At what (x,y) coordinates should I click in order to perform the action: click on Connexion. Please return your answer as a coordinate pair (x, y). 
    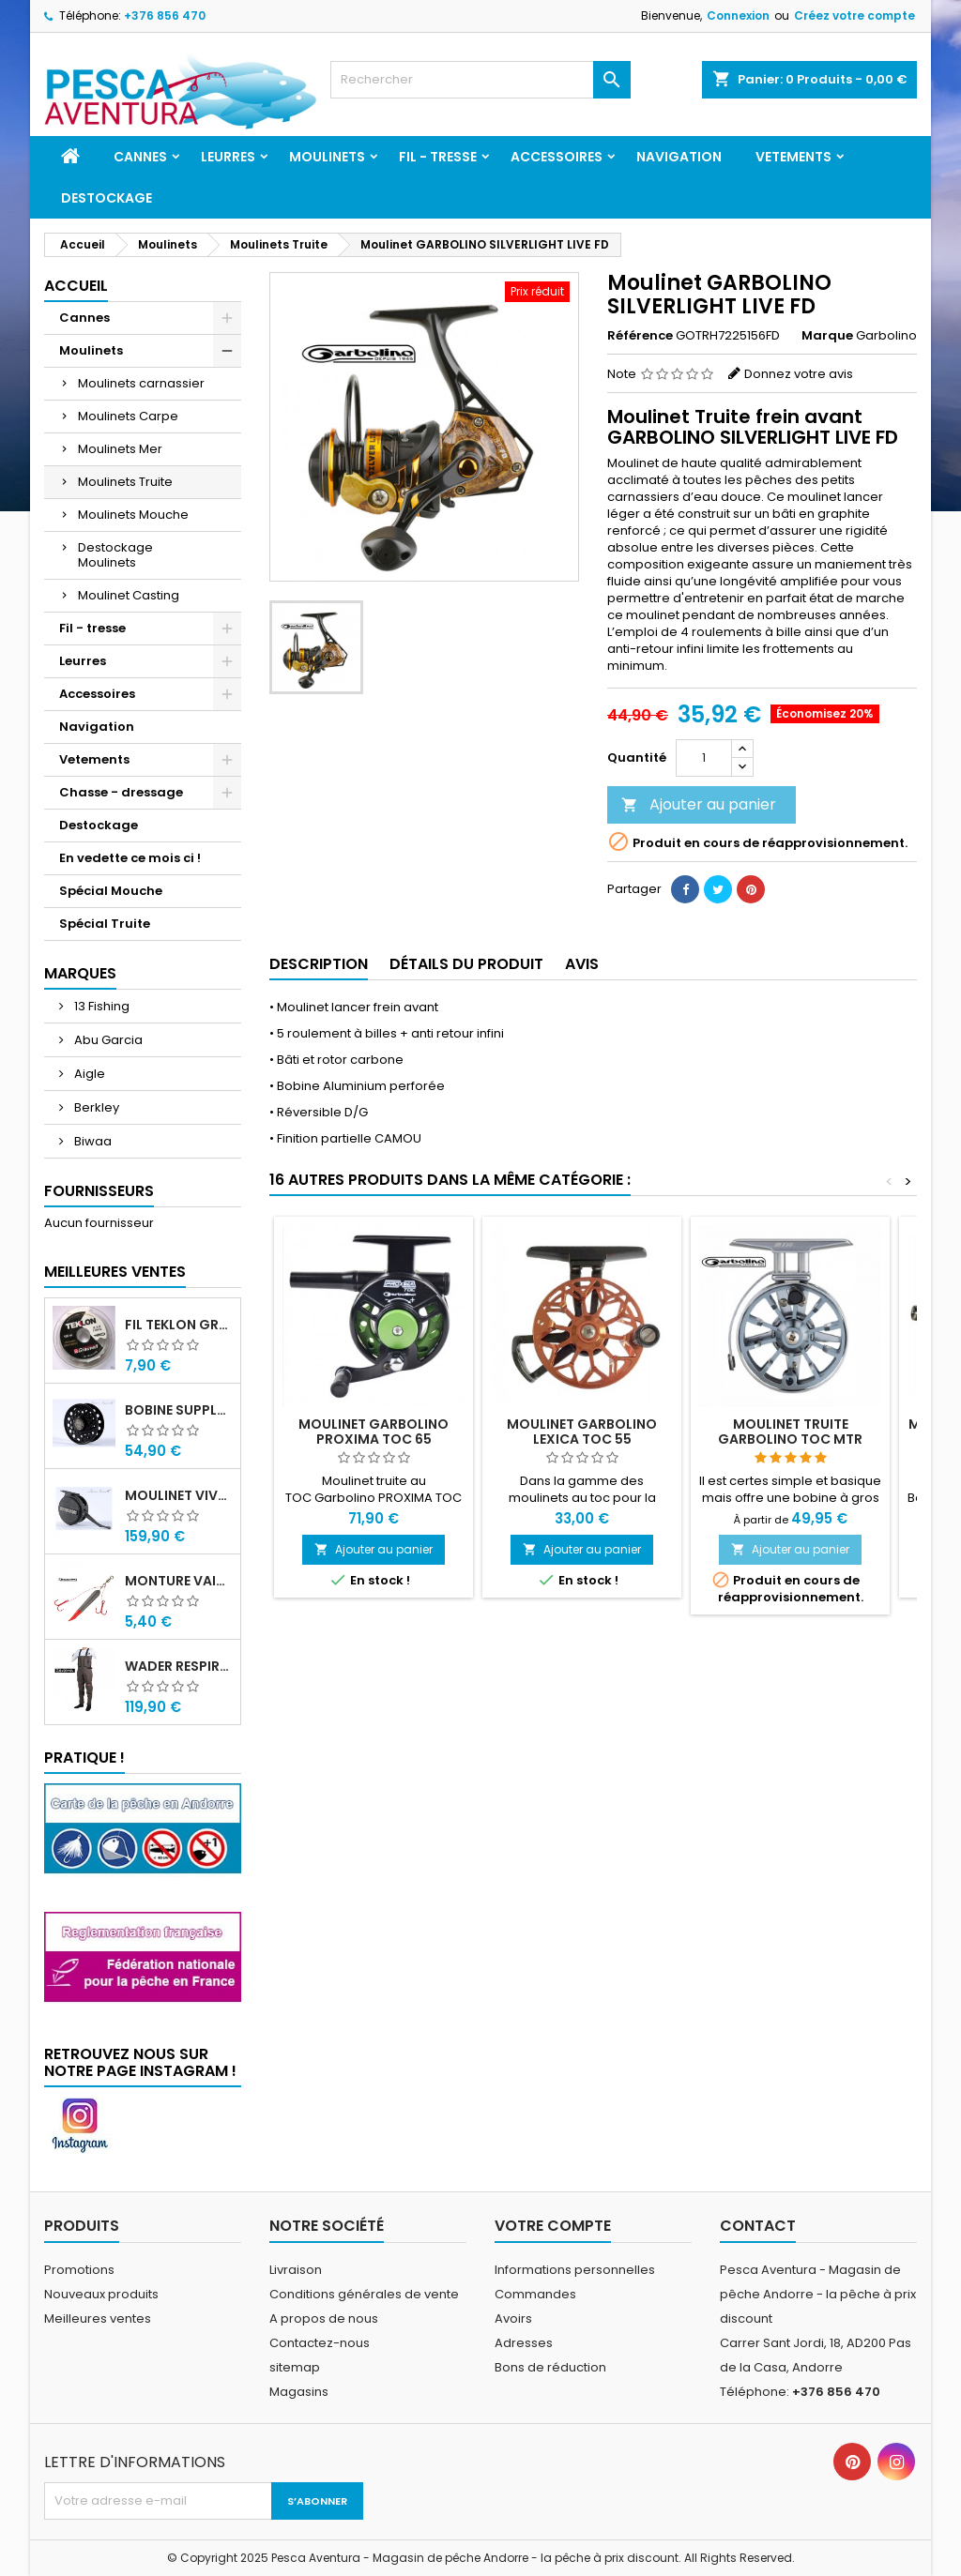
    Looking at the image, I should click on (738, 15).